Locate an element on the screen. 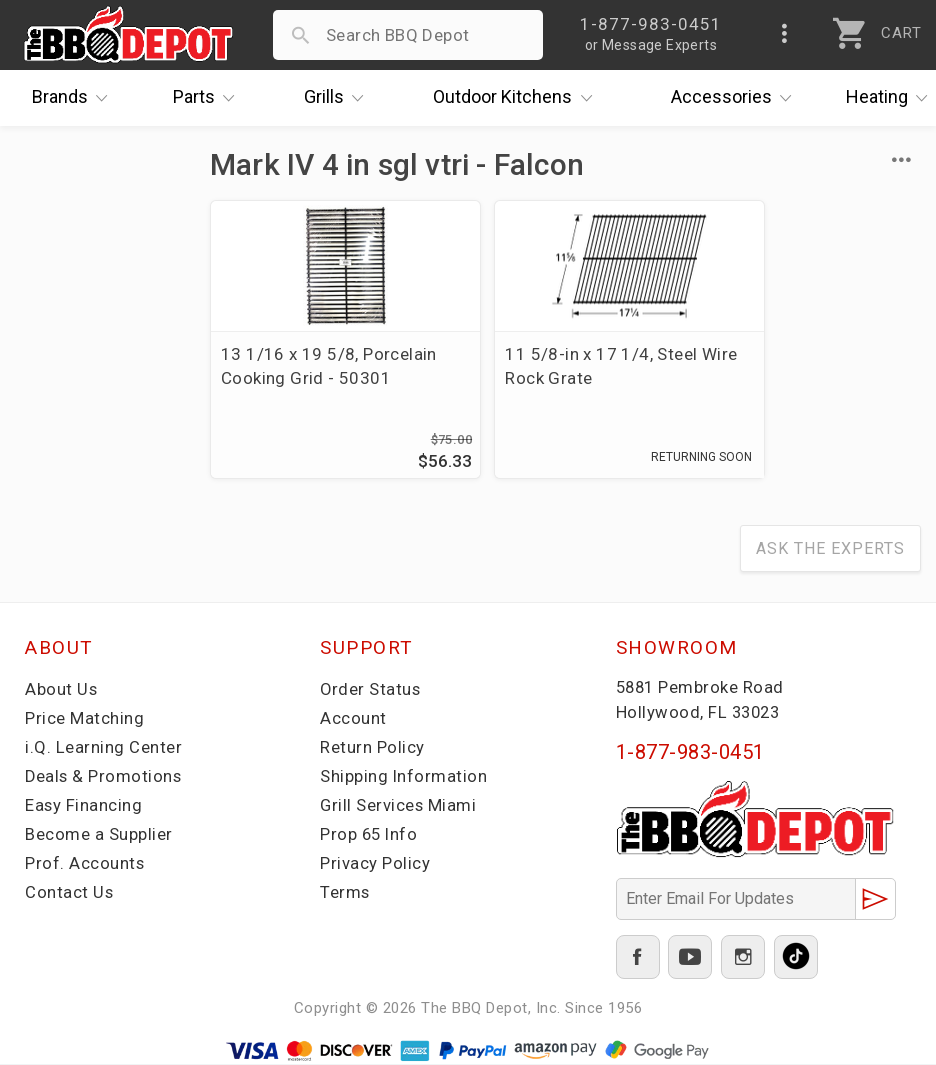  Become a Supplier is located at coordinates (99, 836).